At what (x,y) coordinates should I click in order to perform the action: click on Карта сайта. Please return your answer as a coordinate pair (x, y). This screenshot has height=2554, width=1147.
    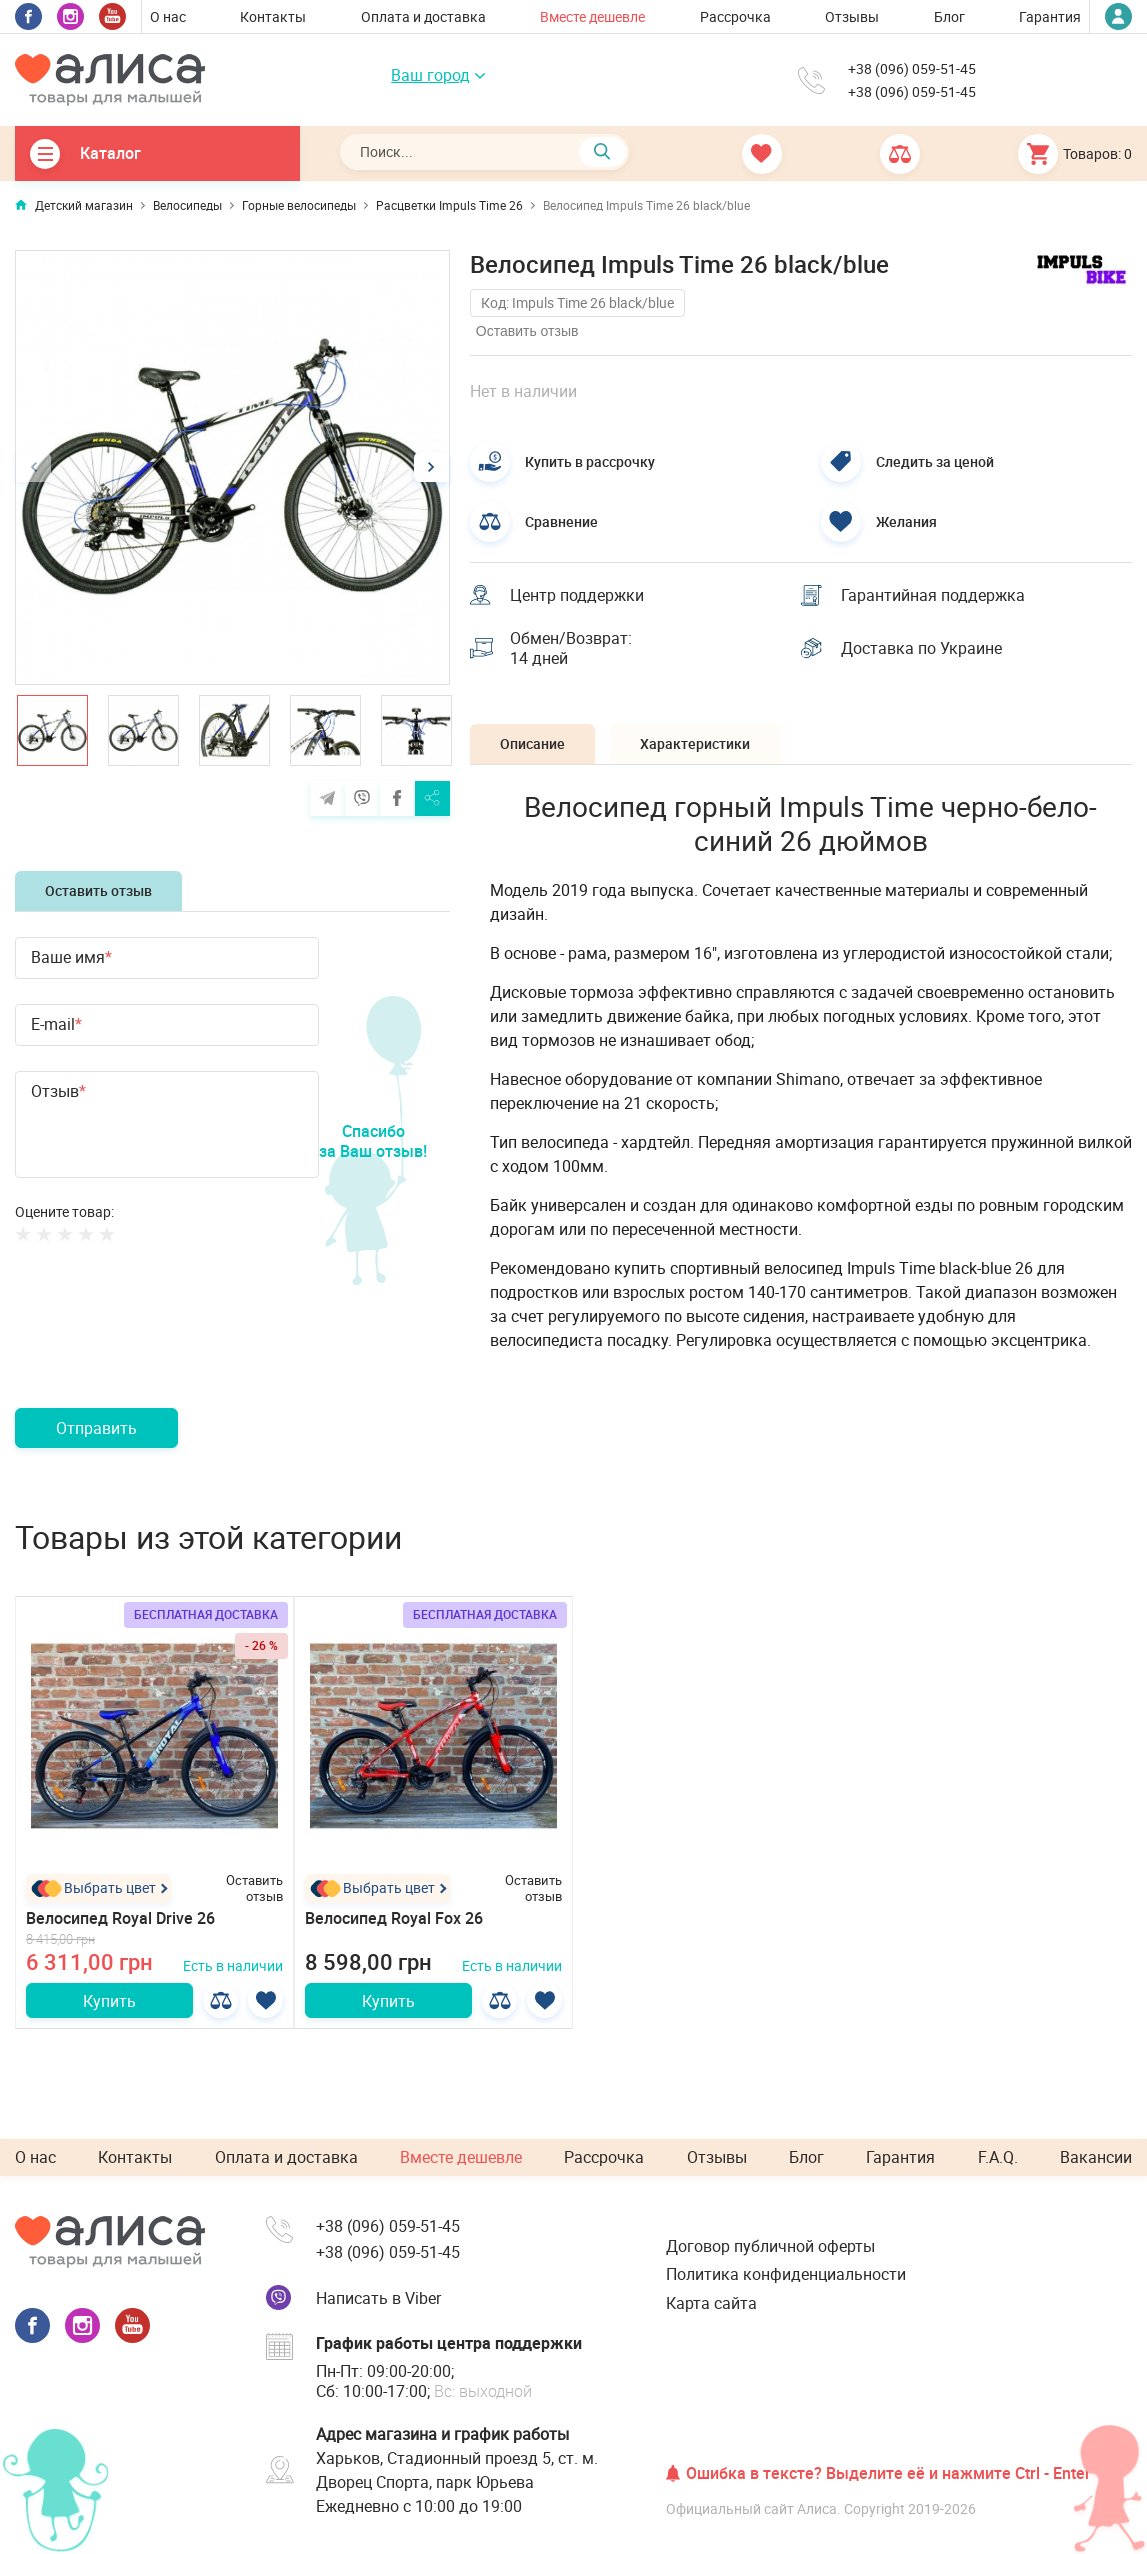
    Looking at the image, I should click on (711, 2303).